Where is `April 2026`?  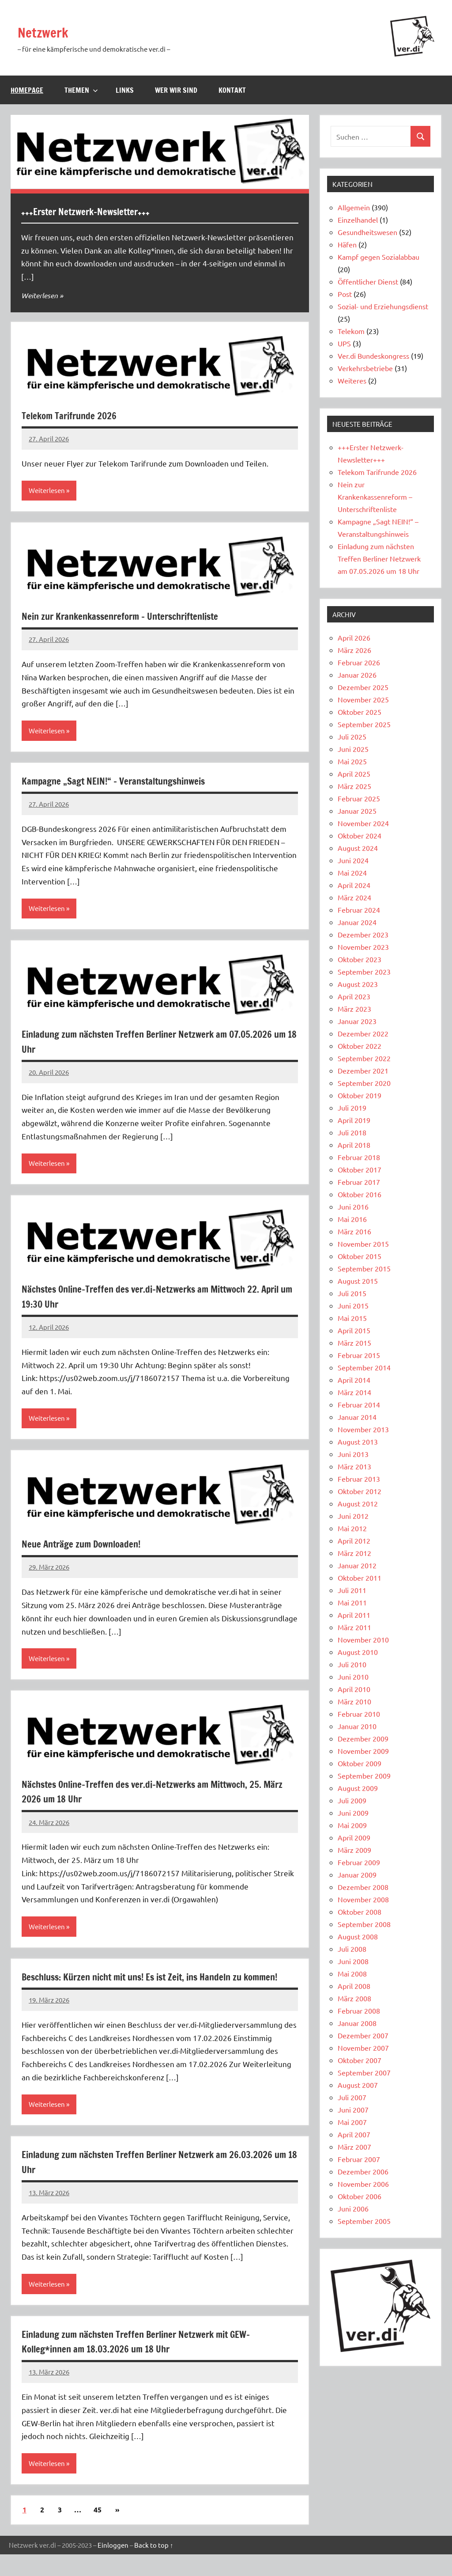 April 2026 is located at coordinates (354, 637).